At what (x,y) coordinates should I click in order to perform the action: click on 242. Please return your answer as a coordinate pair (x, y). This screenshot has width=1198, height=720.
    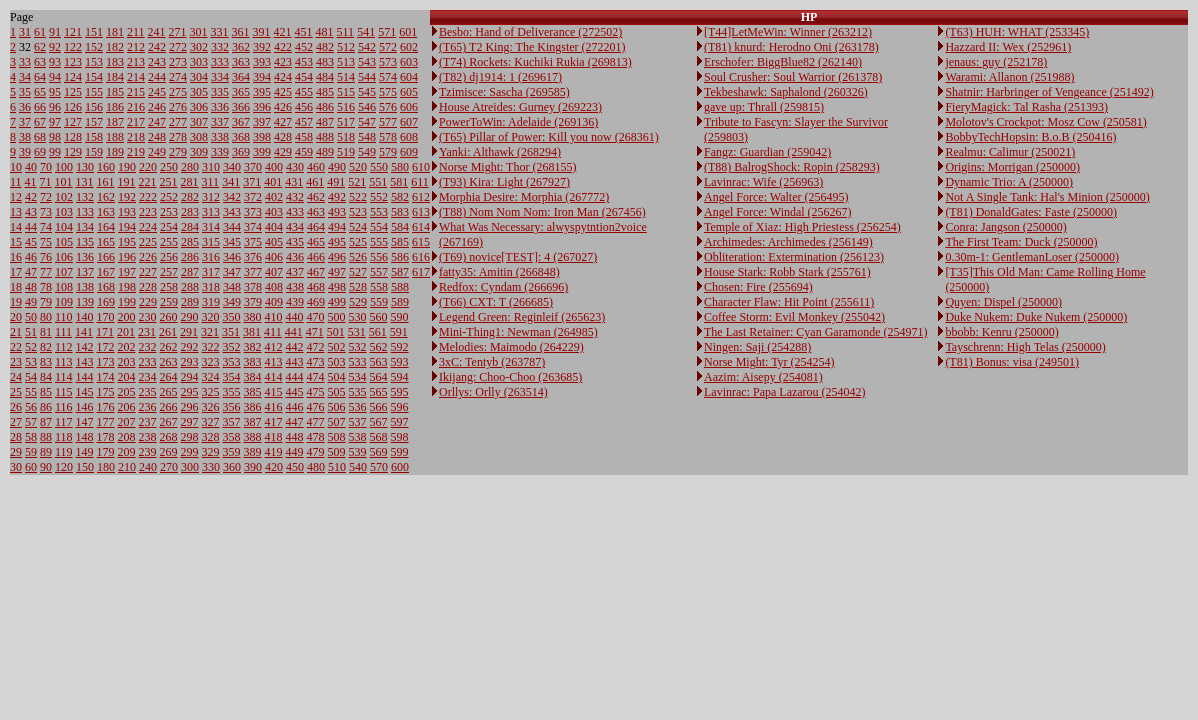
    Looking at the image, I should click on (157, 47).